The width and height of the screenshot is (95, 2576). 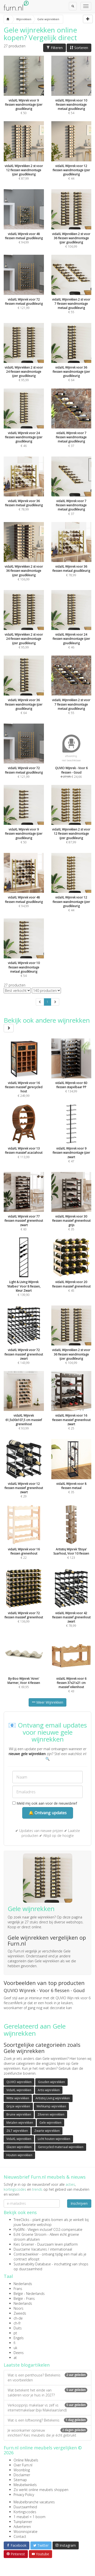 I want to click on Privacy Policy, so click(x=24, y=2494).